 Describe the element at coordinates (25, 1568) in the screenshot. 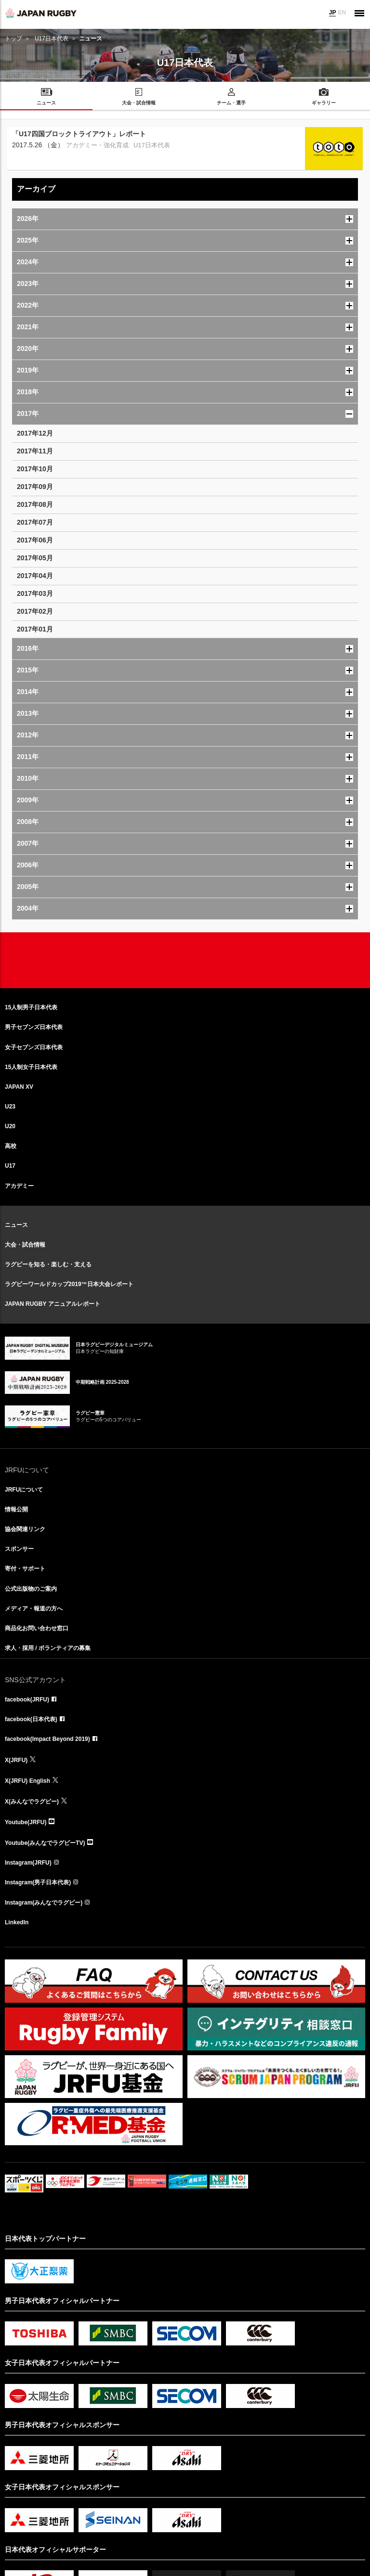

I see `寄付・サポート` at that location.